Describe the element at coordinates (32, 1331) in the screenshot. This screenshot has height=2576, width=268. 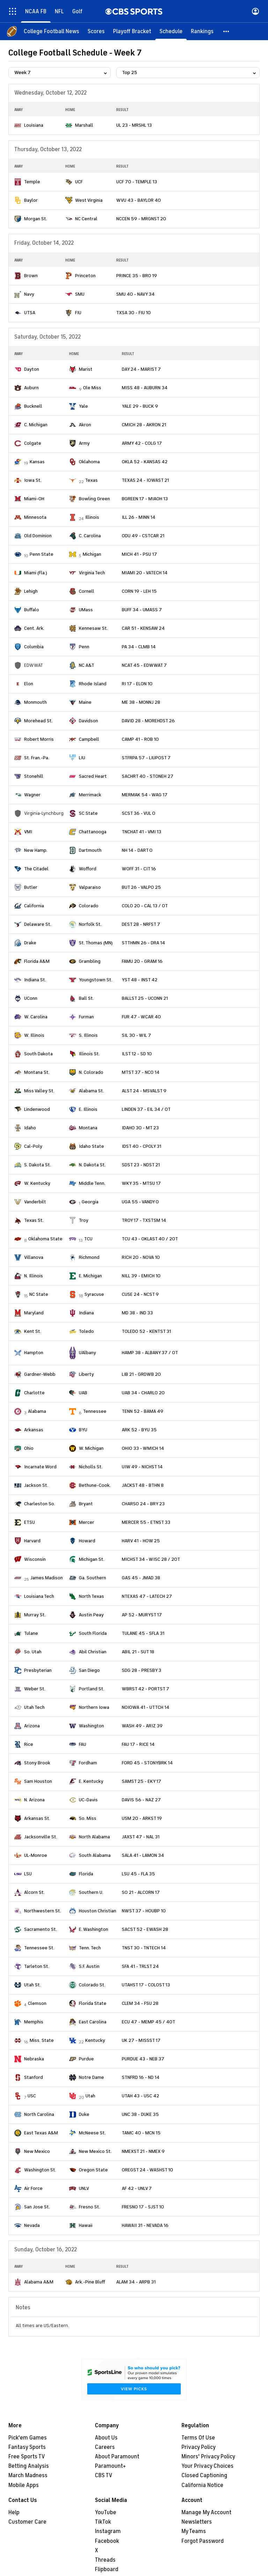
I see `Kent St.` at that location.